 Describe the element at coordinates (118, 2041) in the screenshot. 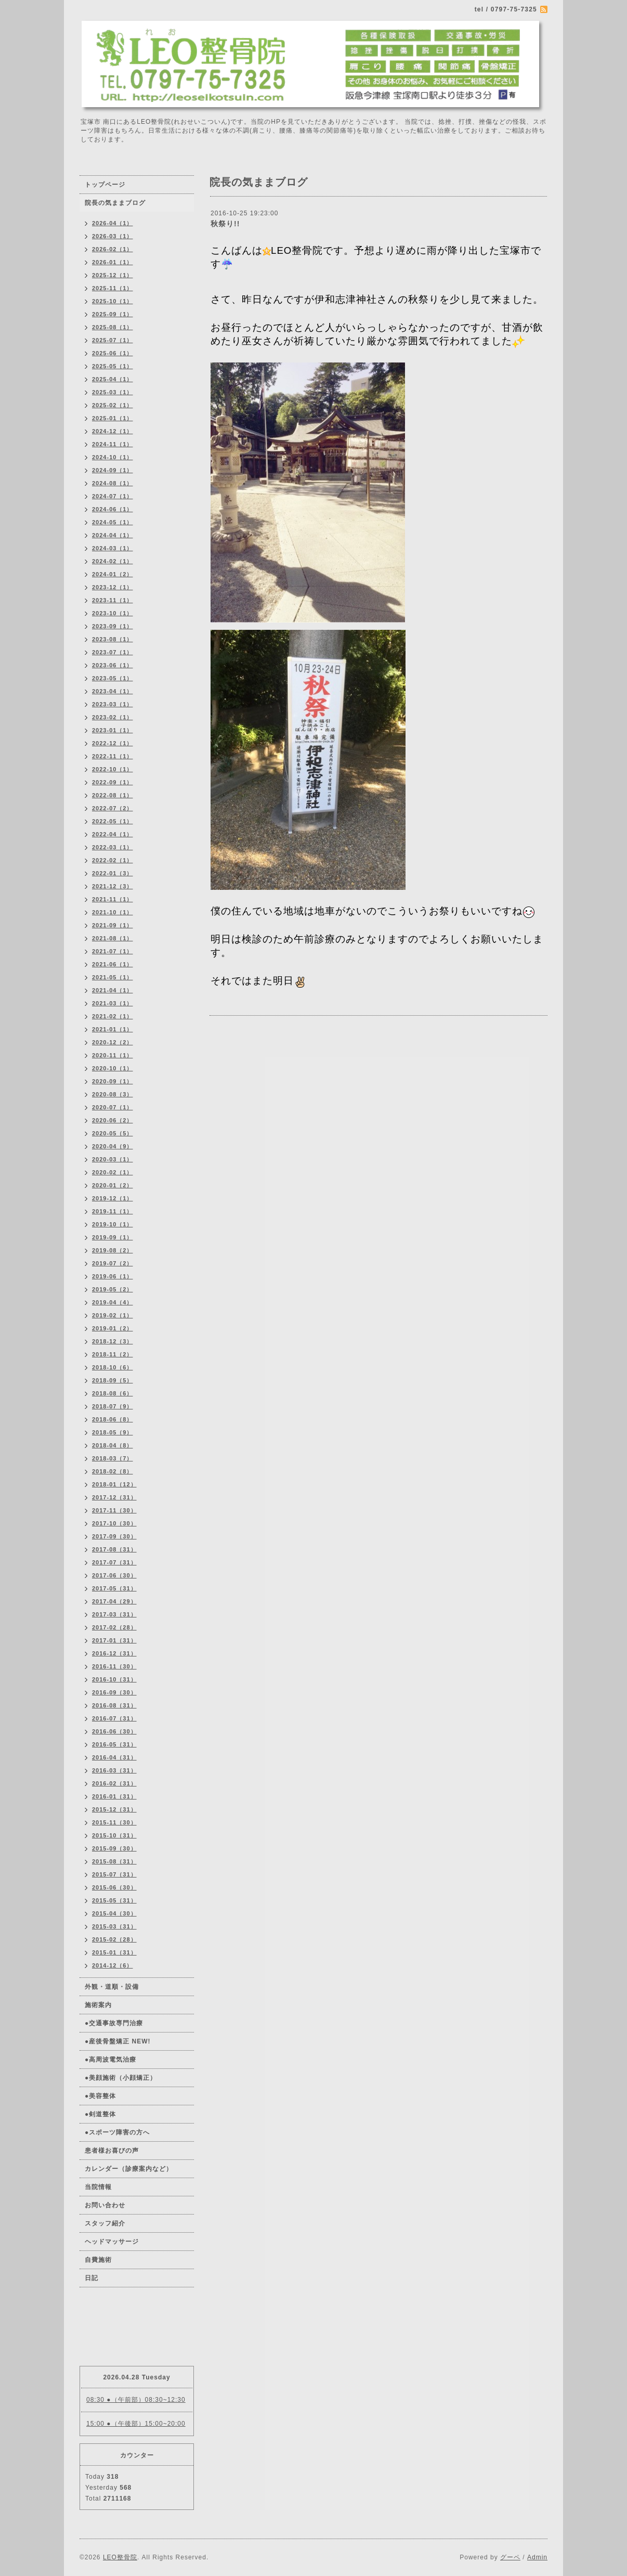

I see `●産後骨盤矯正 NEW!` at that location.